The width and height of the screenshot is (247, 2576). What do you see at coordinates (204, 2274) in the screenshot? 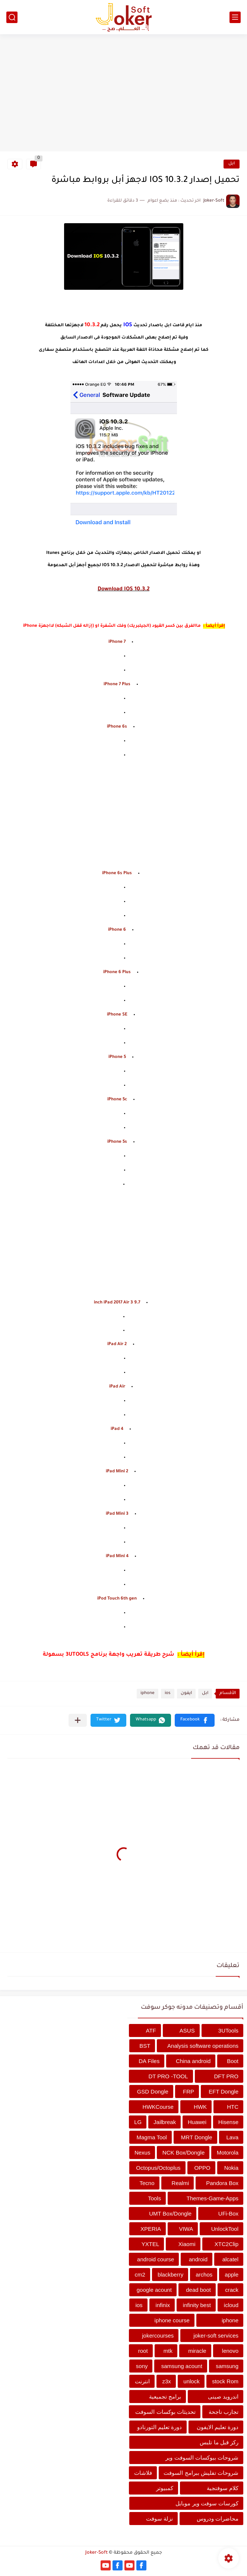
I see `archos` at bounding box center [204, 2274].